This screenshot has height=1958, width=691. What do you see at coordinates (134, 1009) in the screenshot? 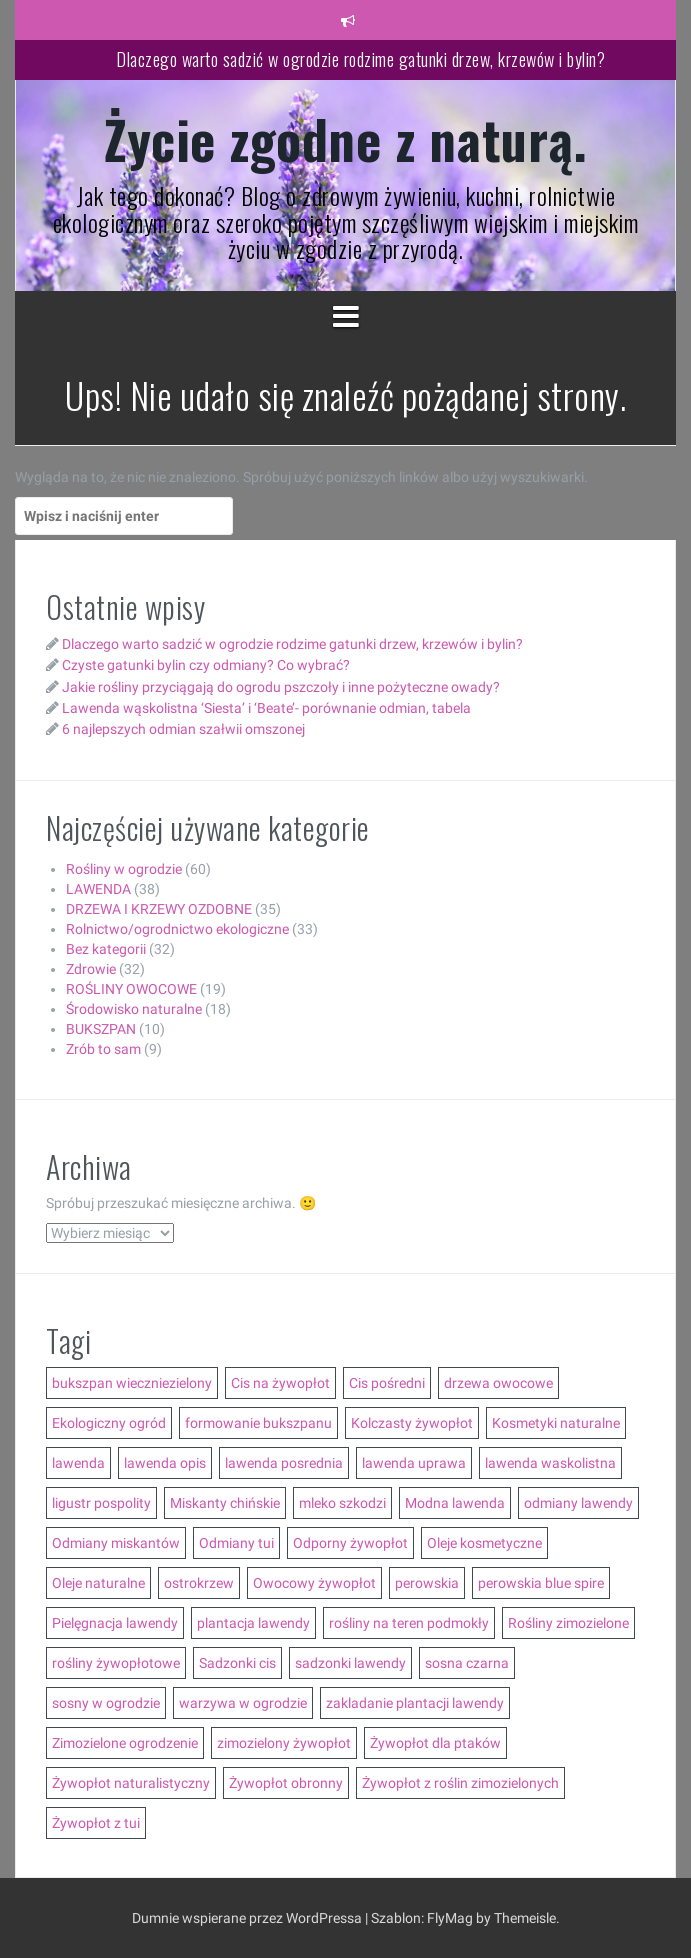
I see `Środowisko naturalne` at bounding box center [134, 1009].